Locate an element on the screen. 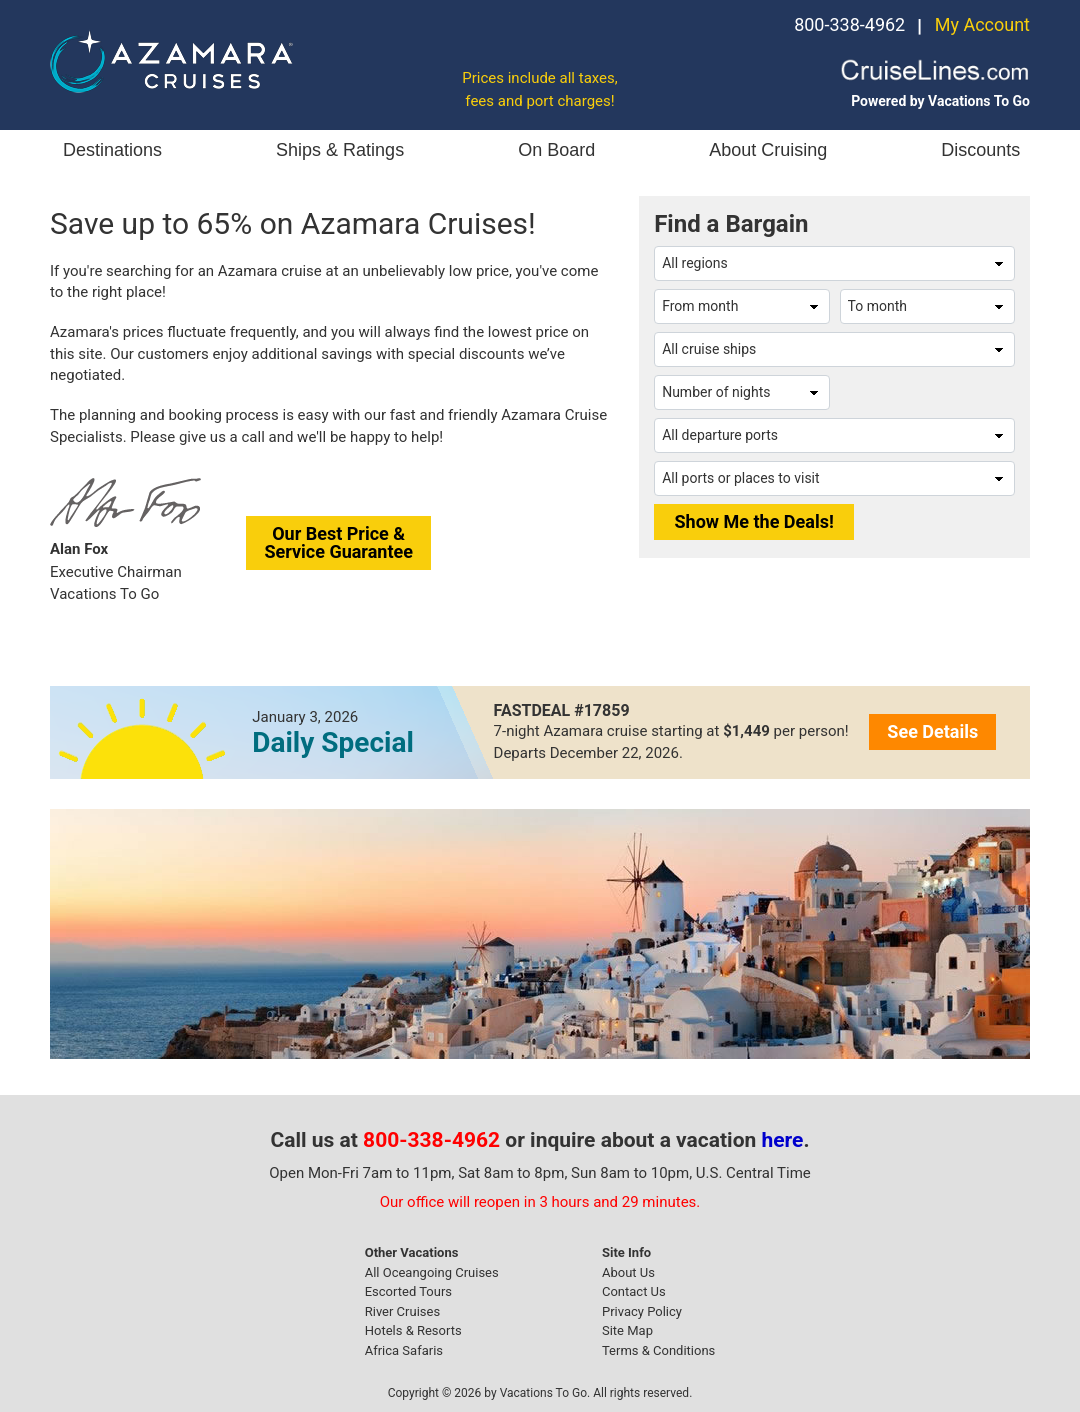  Escorted Tours is located at coordinates (408, 1291).